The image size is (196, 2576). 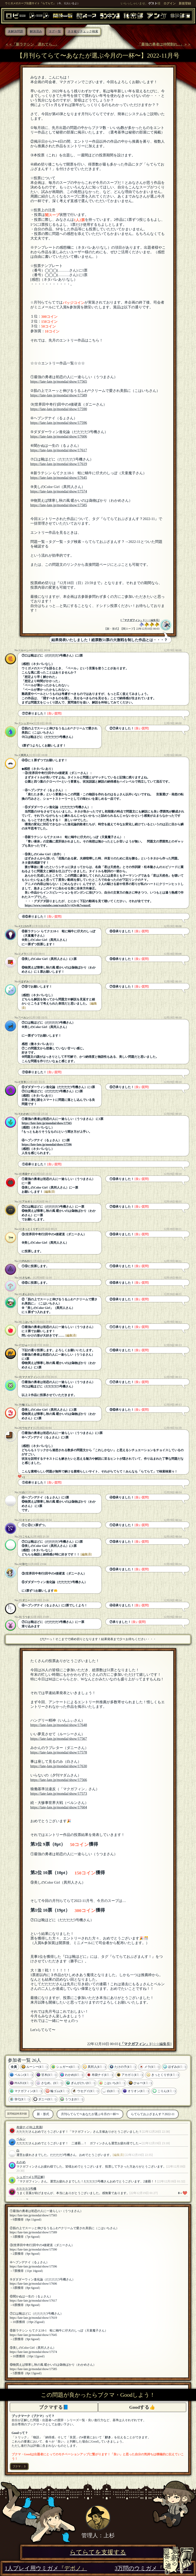 I want to click on 質問相談時系列順, so click(x=17, y=2113).